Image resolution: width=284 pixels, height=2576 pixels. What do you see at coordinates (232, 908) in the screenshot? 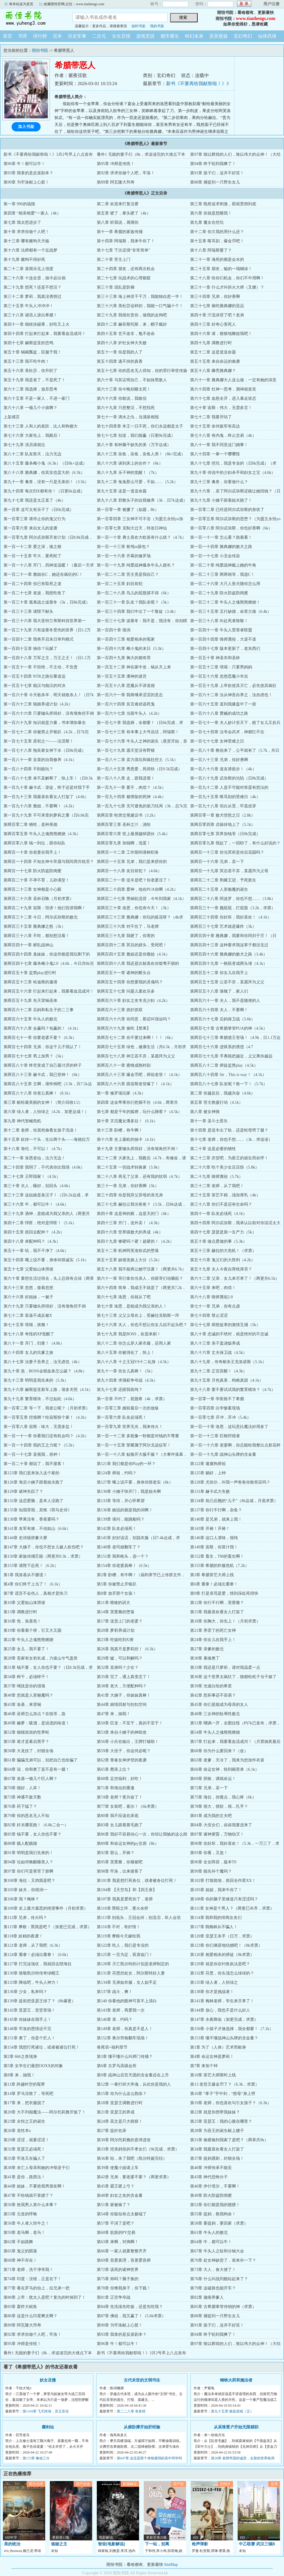
I see `第两百三十一章 翘屁屁，打屁股（3.2k，求票）` at bounding box center [232, 908].